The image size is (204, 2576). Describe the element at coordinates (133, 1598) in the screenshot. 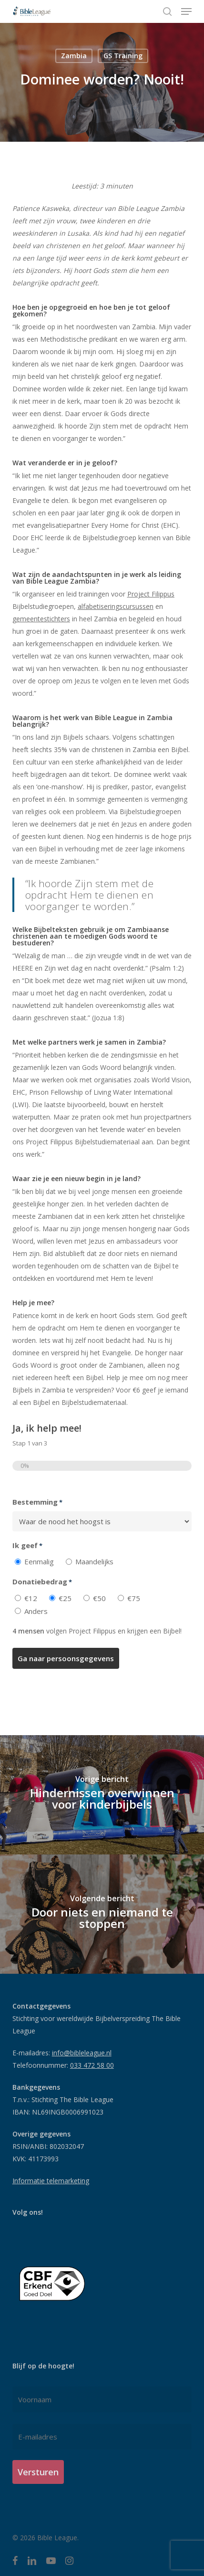

I see `€75` at that location.